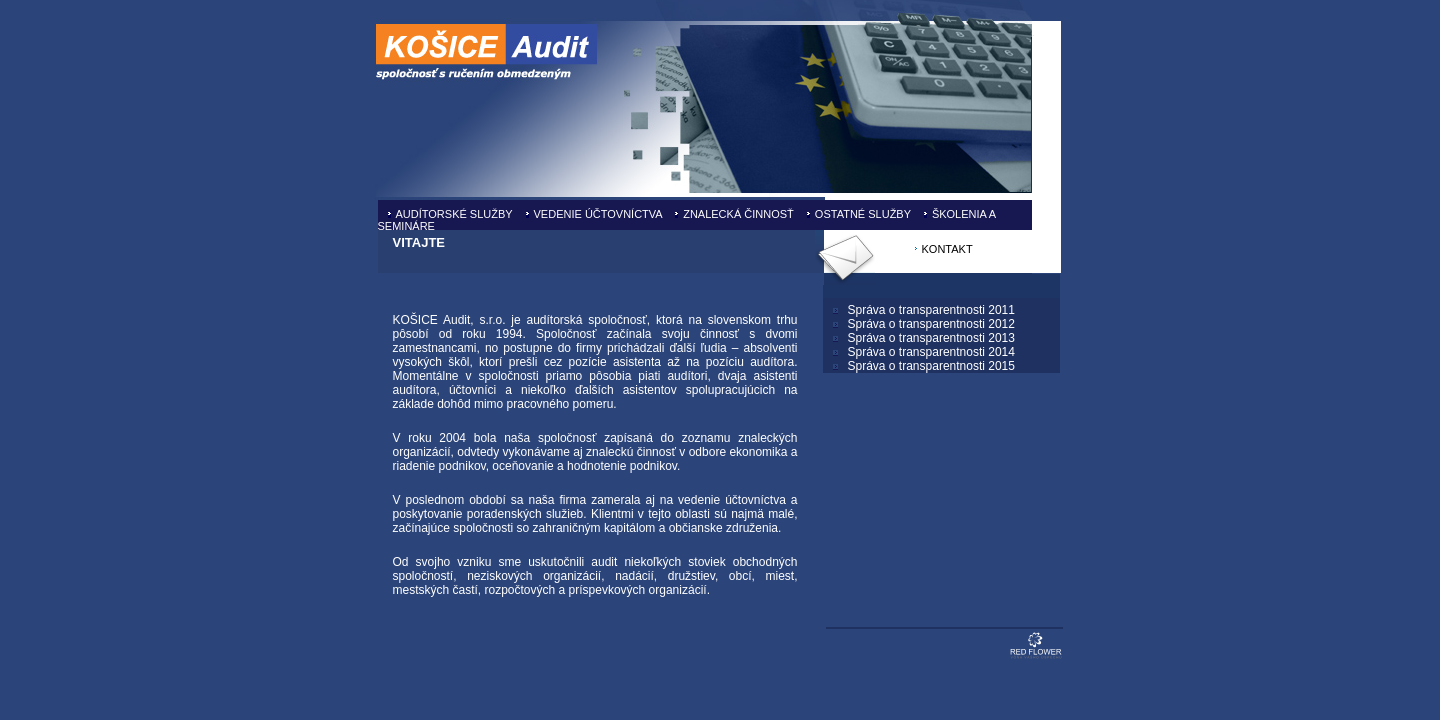  What do you see at coordinates (931, 366) in the screenshot?
I see `Správa o transparentnosti 2015` at bounding box center [931, 366].